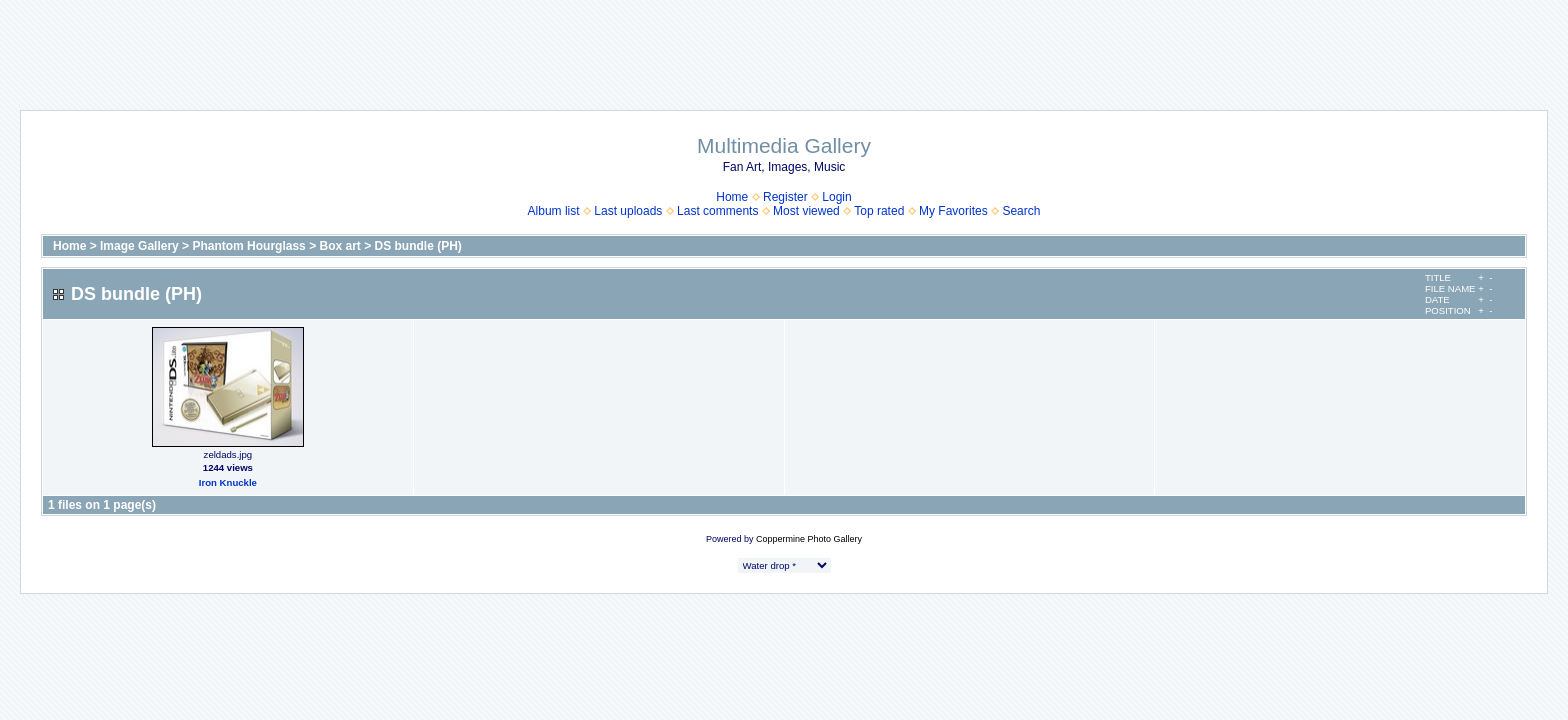  Describe the element at coordinates (248, 246) in the screenshot. I see `Phantom Hourglass` at that location.